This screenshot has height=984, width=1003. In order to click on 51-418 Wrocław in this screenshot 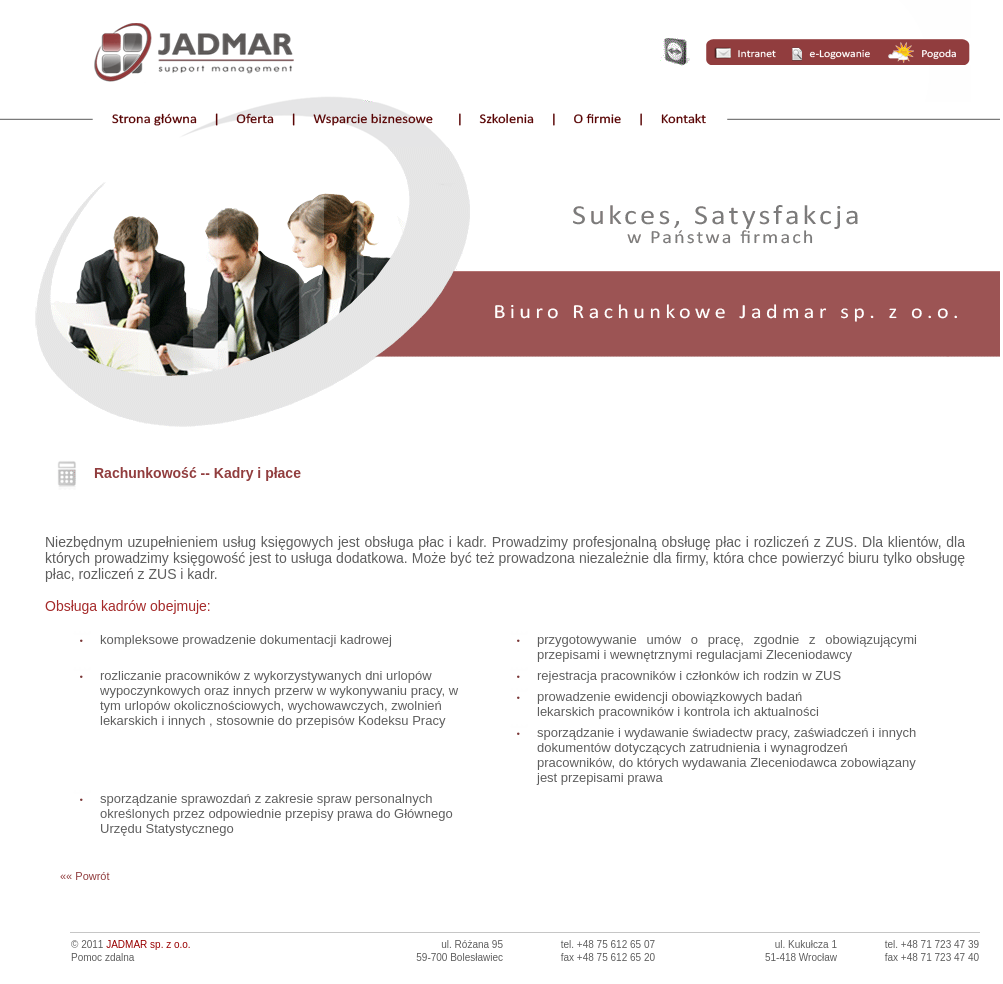, I will do `click(801, 957)`.